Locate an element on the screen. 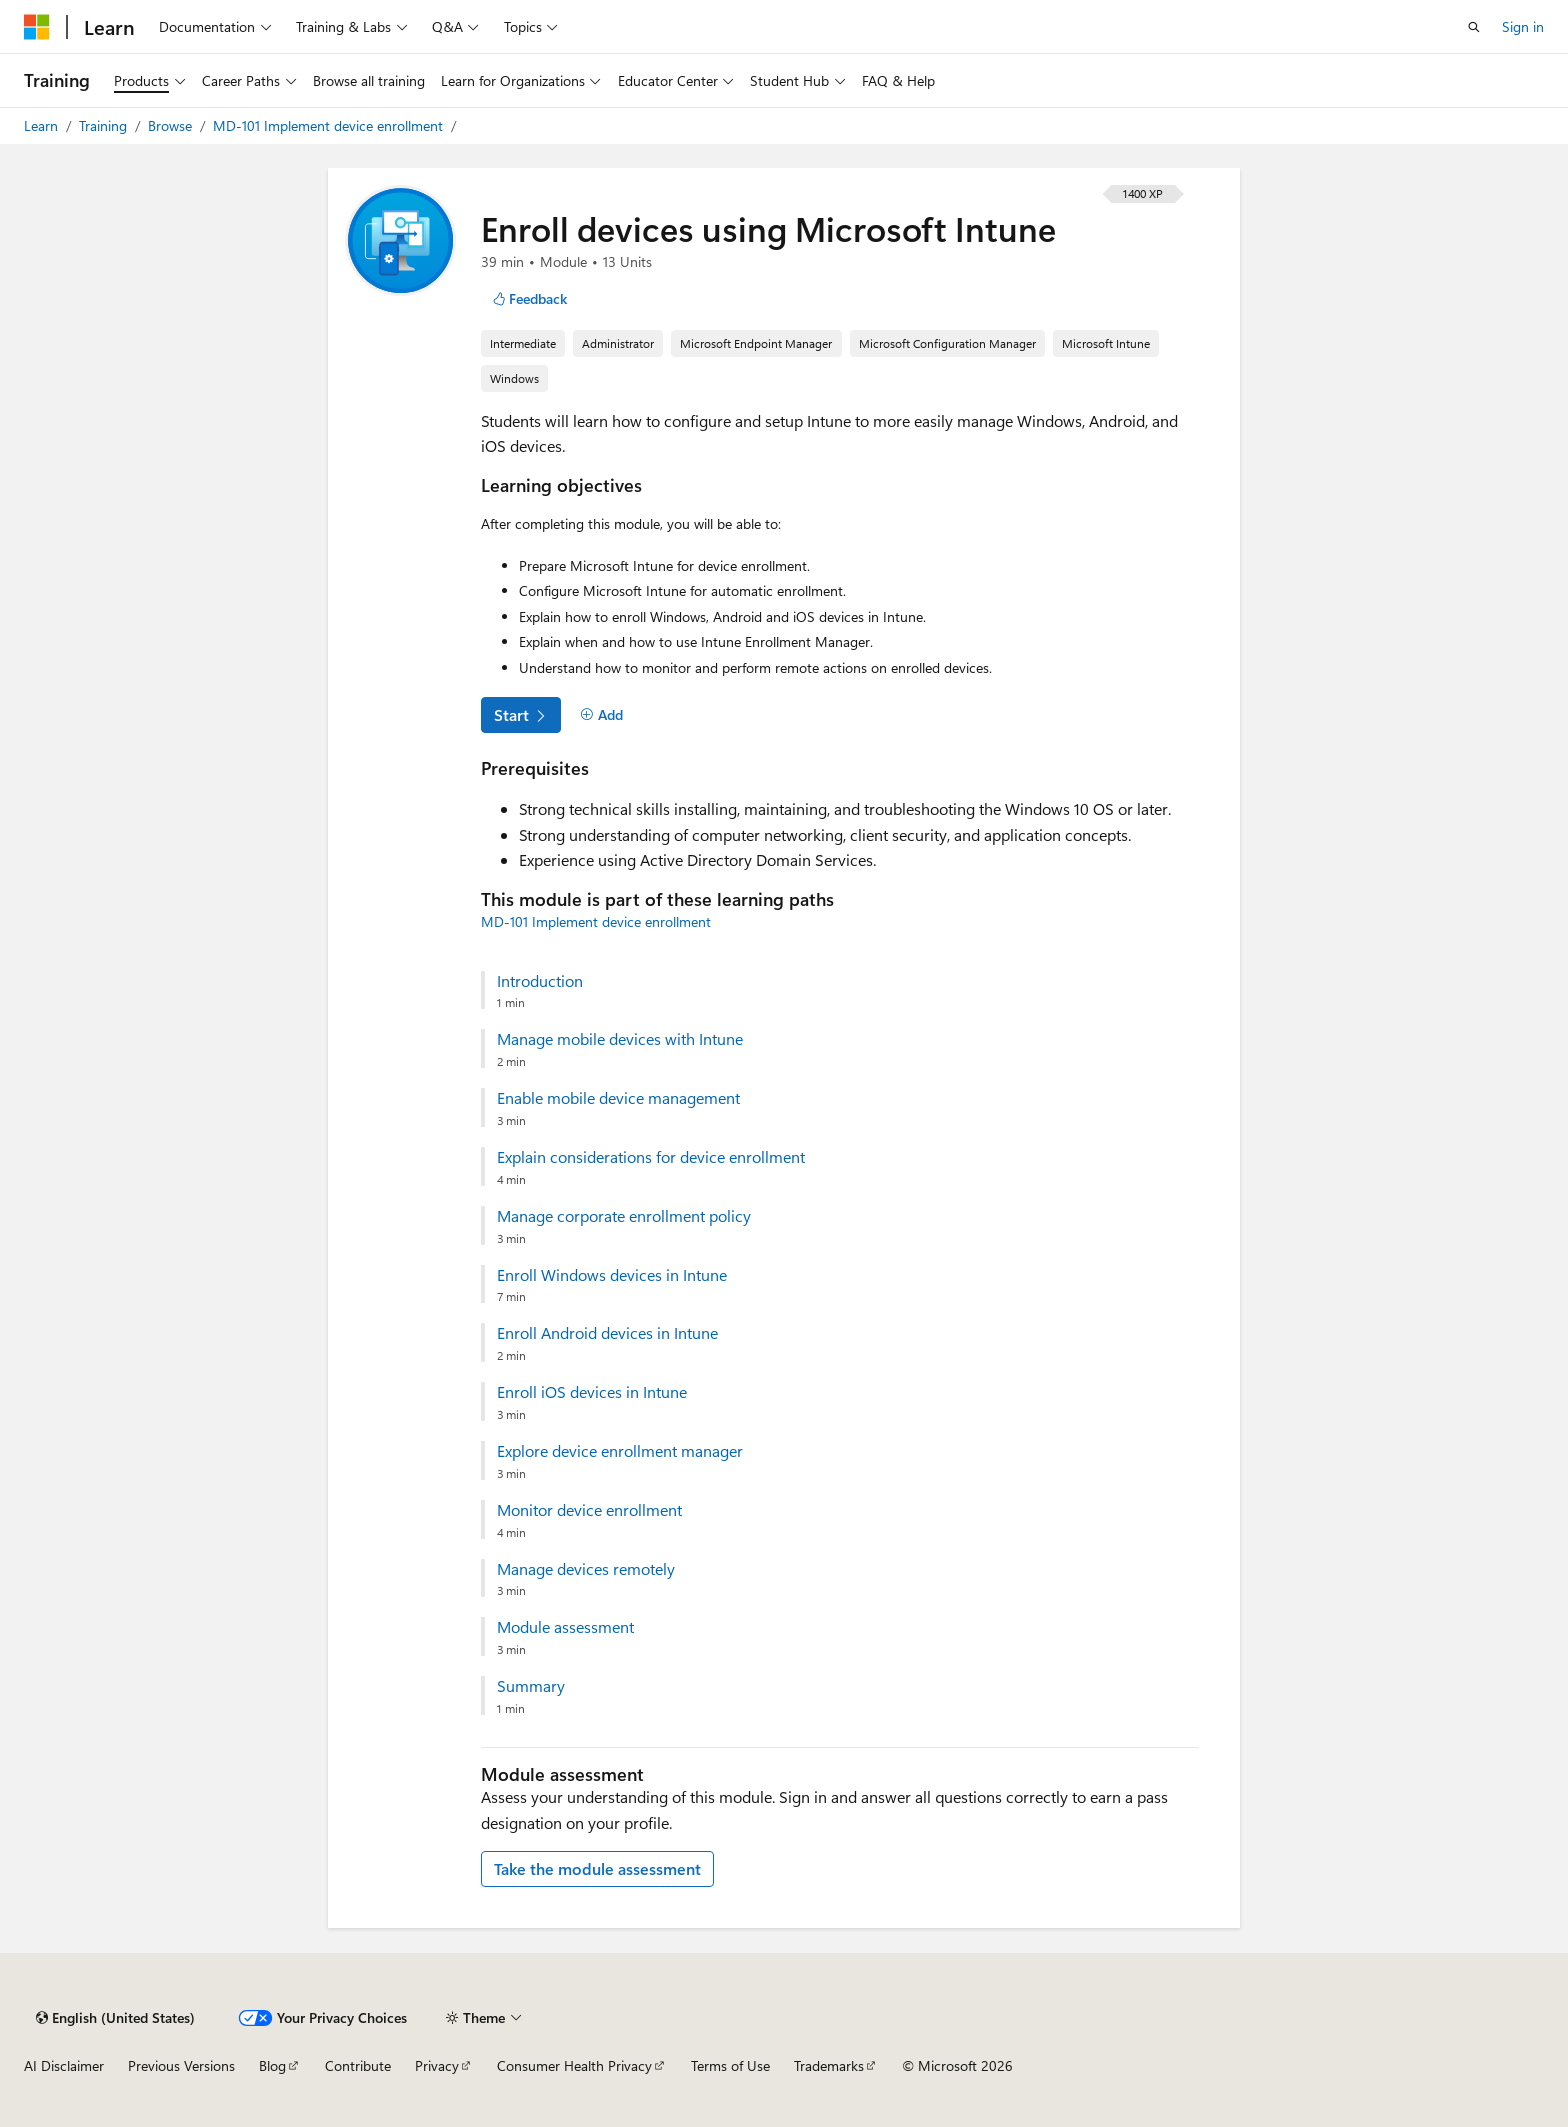 This screenshot has height=2127, width=1568. Monitor device enrollment is located at coordinates (589, 1510).